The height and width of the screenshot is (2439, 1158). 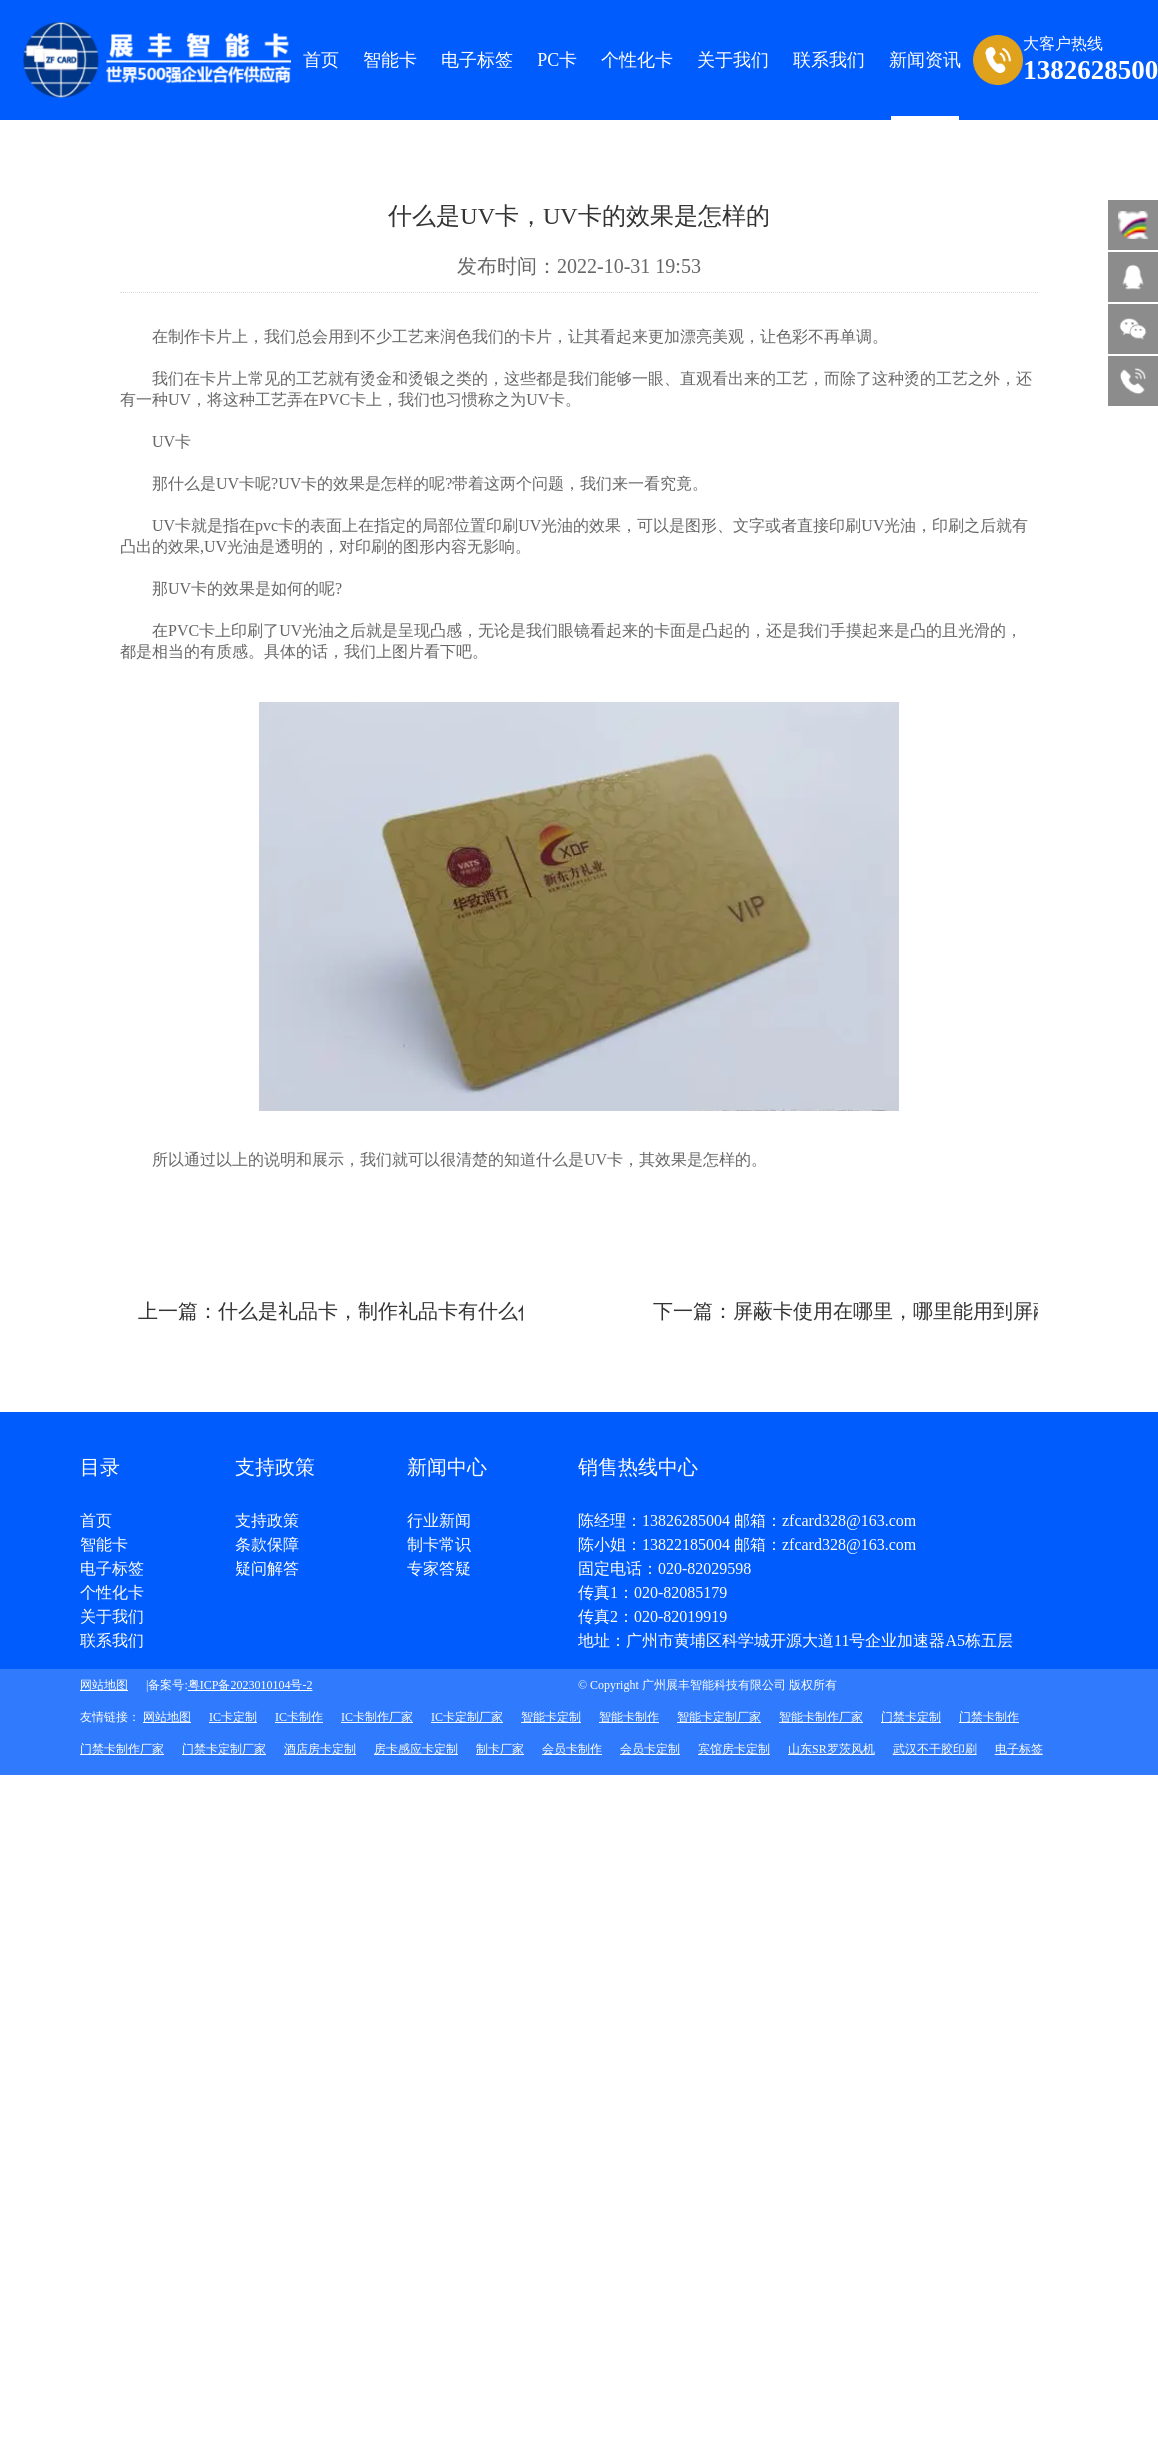 I want to click on 首页, so click(x=321, y=60).